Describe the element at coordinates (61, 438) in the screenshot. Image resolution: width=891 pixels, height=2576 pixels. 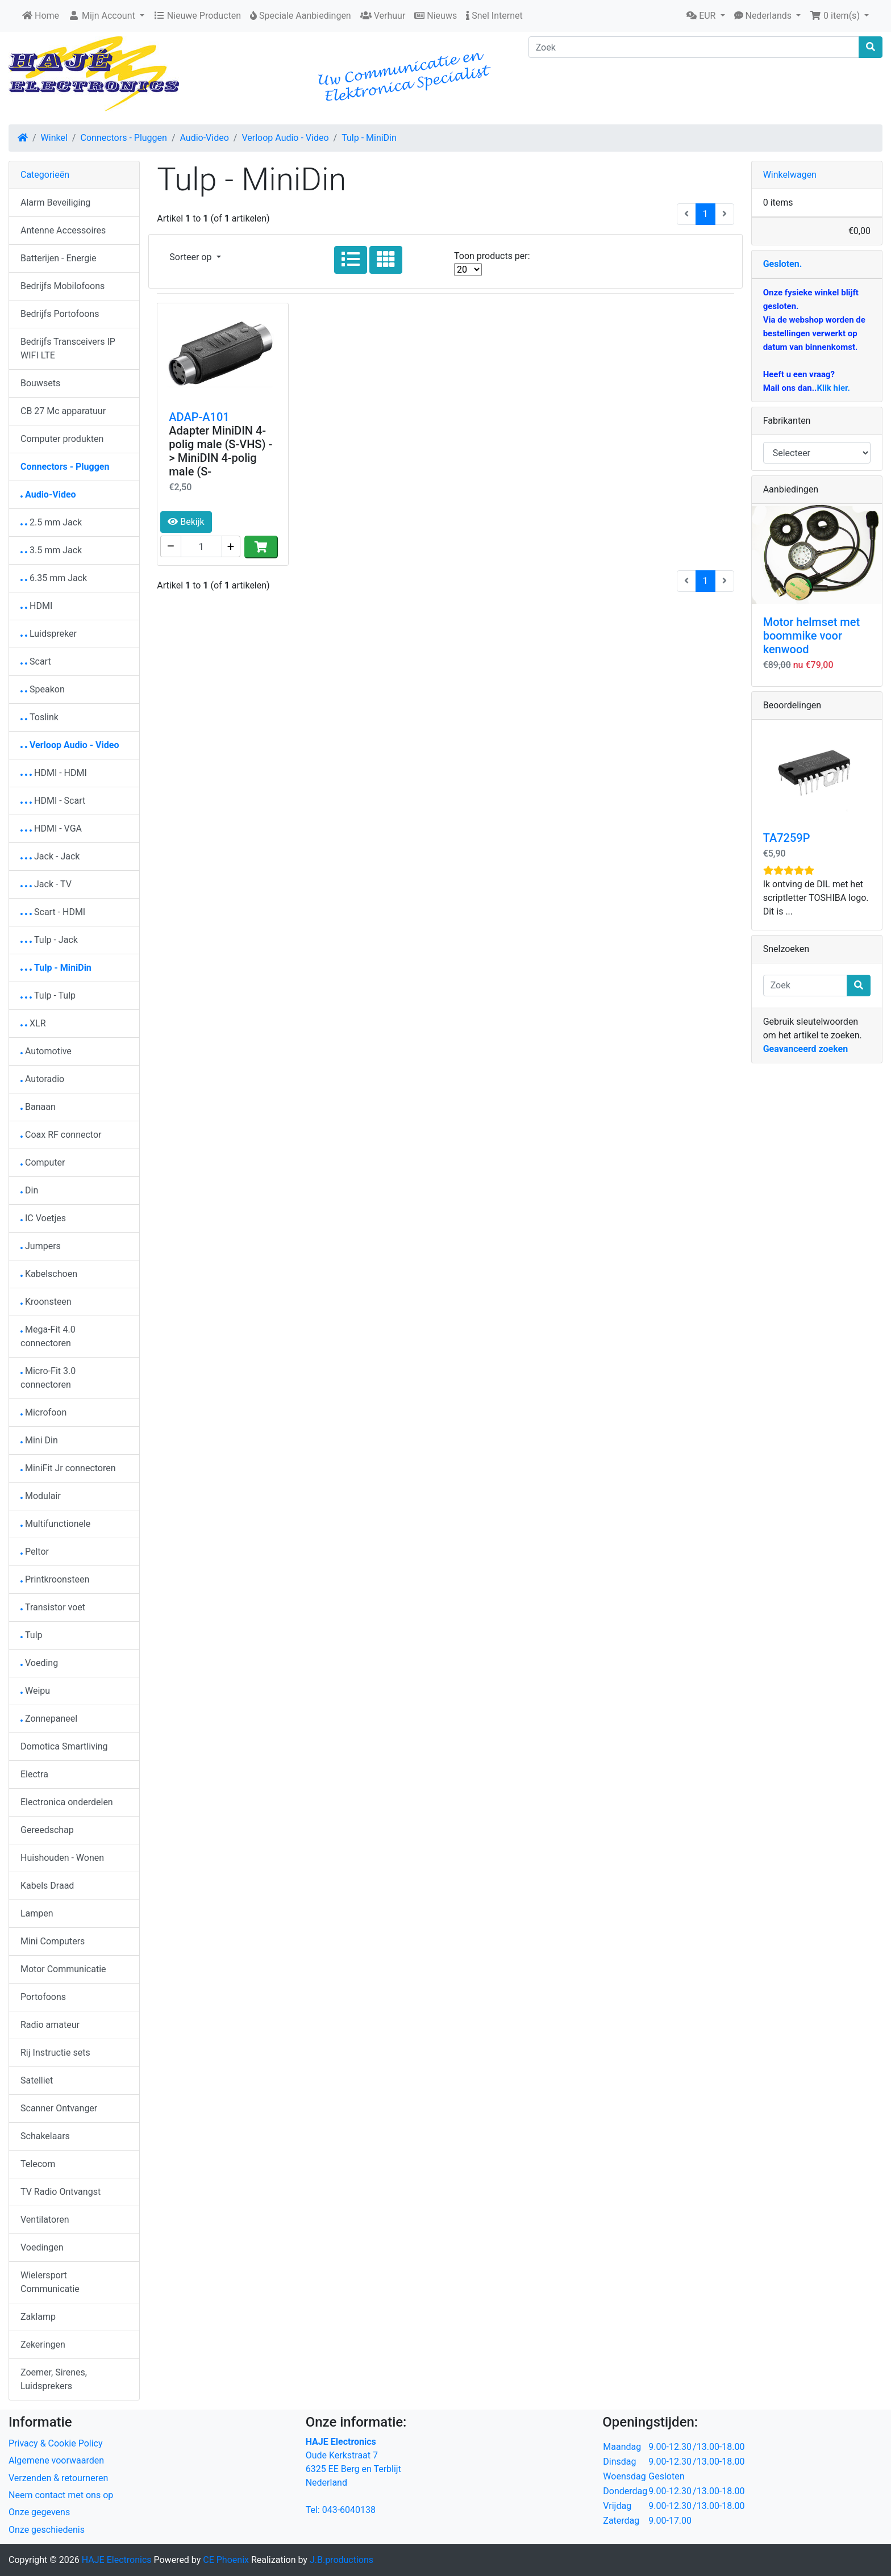
I see `Computer produkten` at that location.